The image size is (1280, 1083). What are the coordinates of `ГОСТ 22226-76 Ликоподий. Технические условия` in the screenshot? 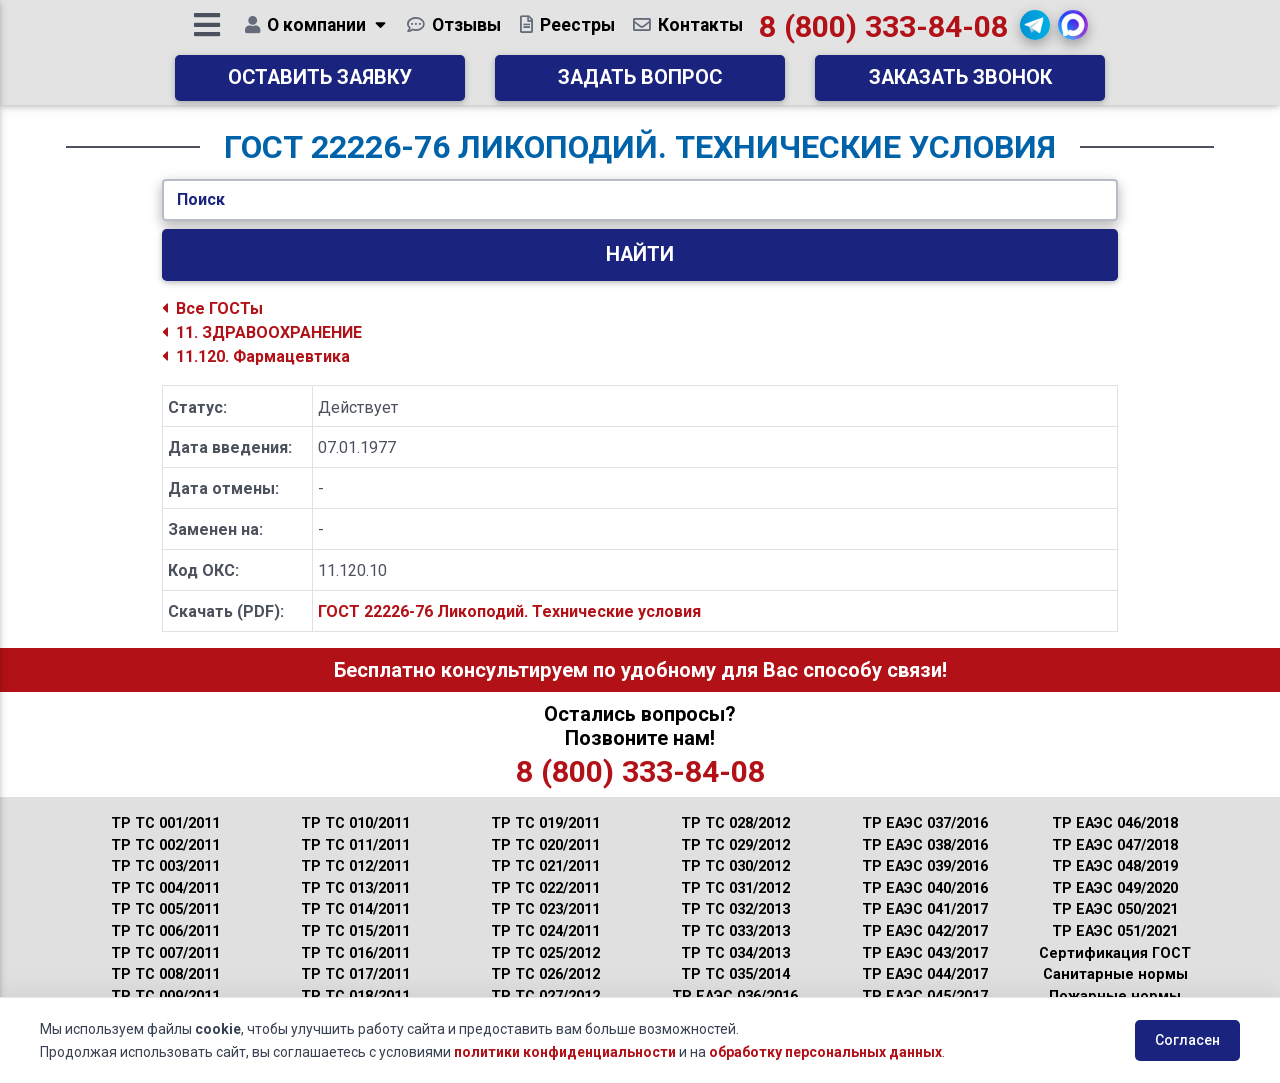 It's located at (509, 611).